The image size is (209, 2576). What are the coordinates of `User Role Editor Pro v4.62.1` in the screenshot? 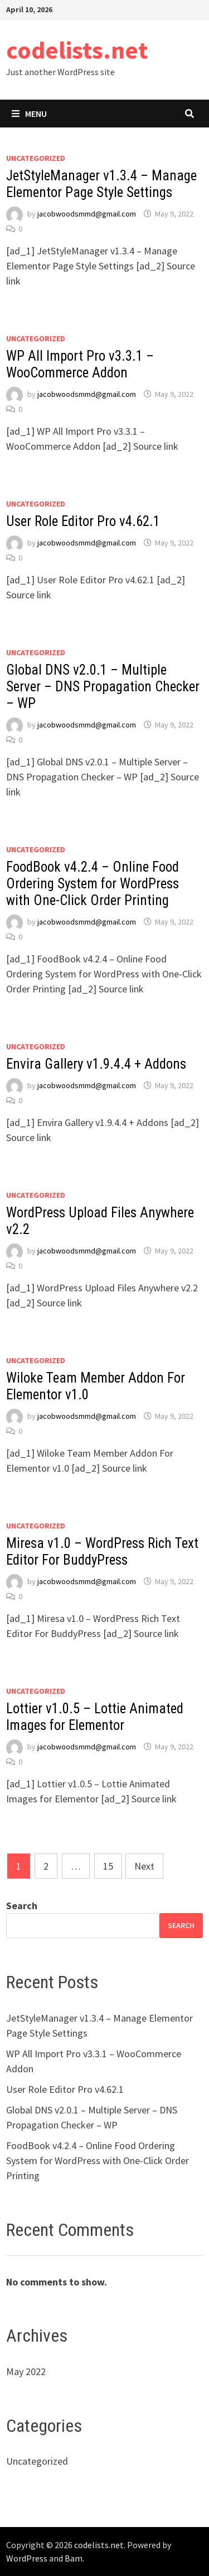 It's located at (83, 521).